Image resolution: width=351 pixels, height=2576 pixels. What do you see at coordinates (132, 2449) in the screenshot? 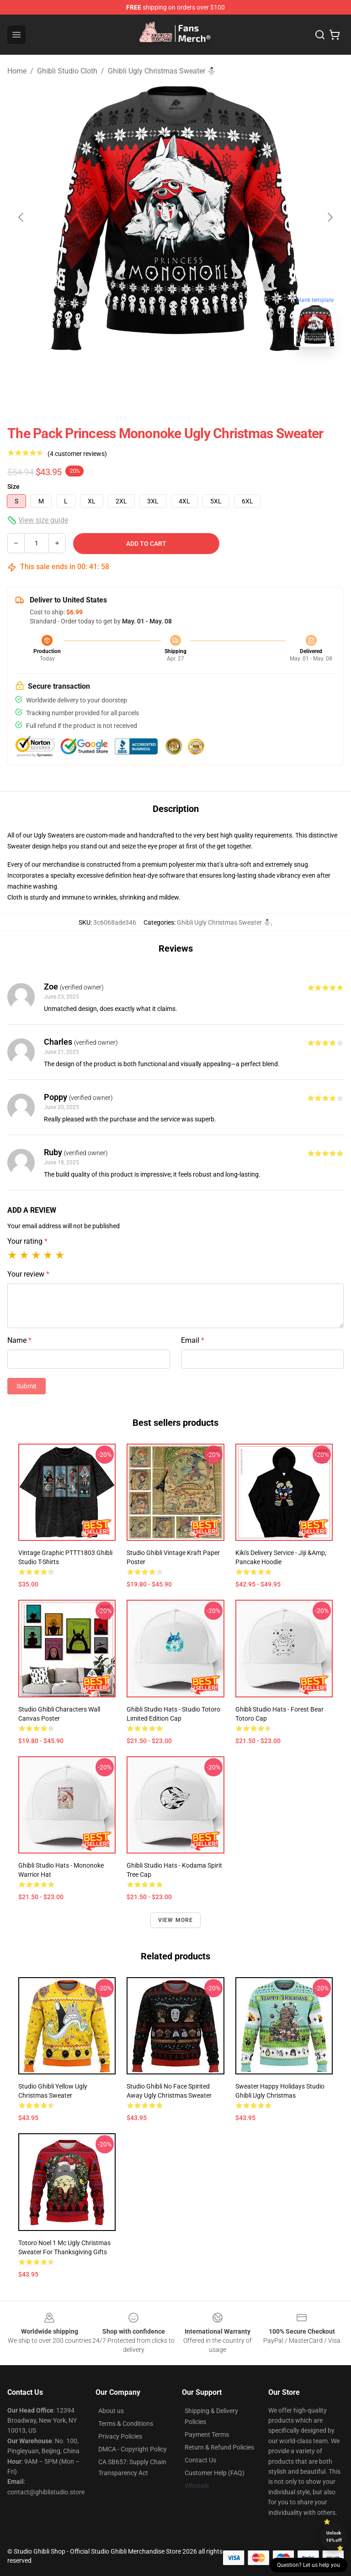
I see `DMCA - Copyright Policy` at bounding box center [132, 2449].